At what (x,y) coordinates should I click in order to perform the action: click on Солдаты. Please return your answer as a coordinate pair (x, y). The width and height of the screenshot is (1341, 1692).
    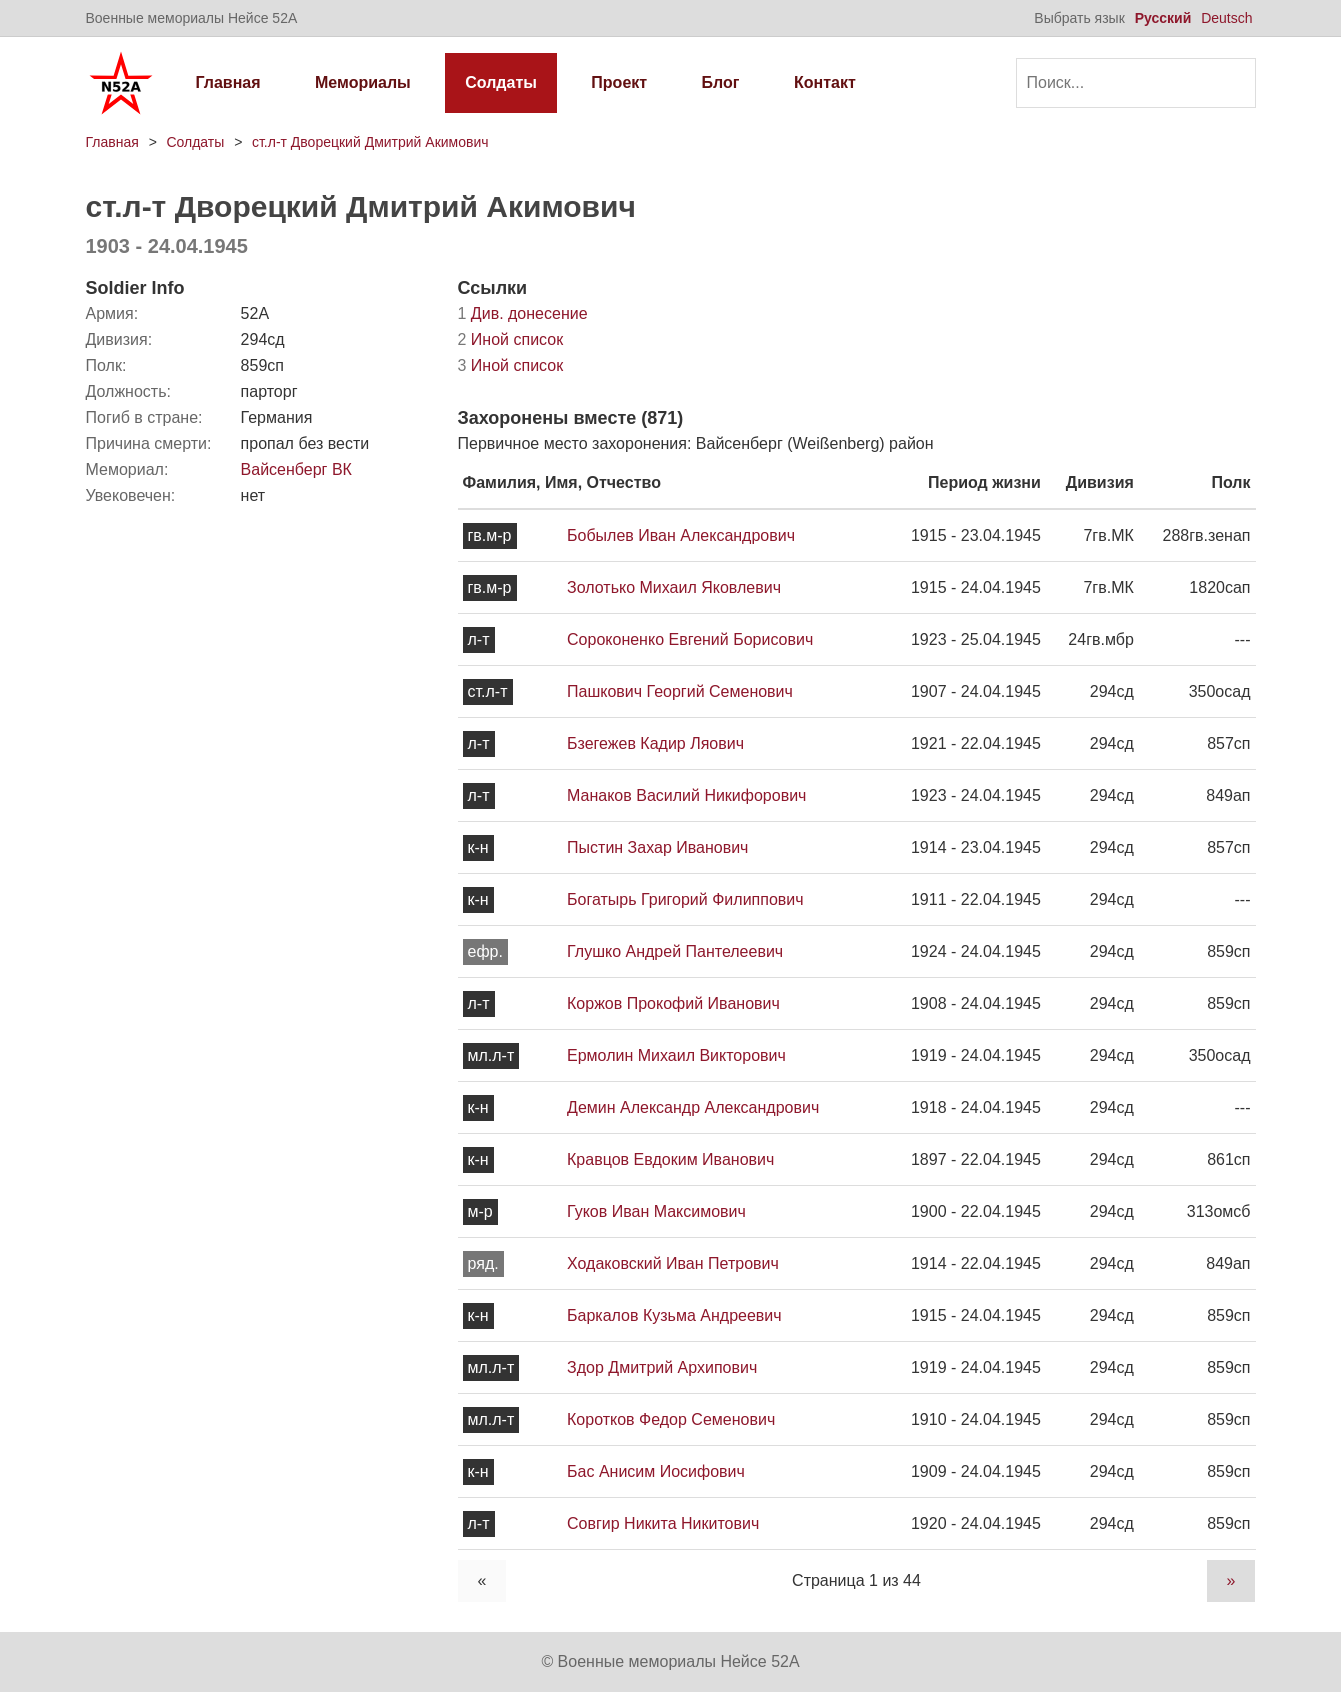
    Looking at the image, I should click on (501, 82).